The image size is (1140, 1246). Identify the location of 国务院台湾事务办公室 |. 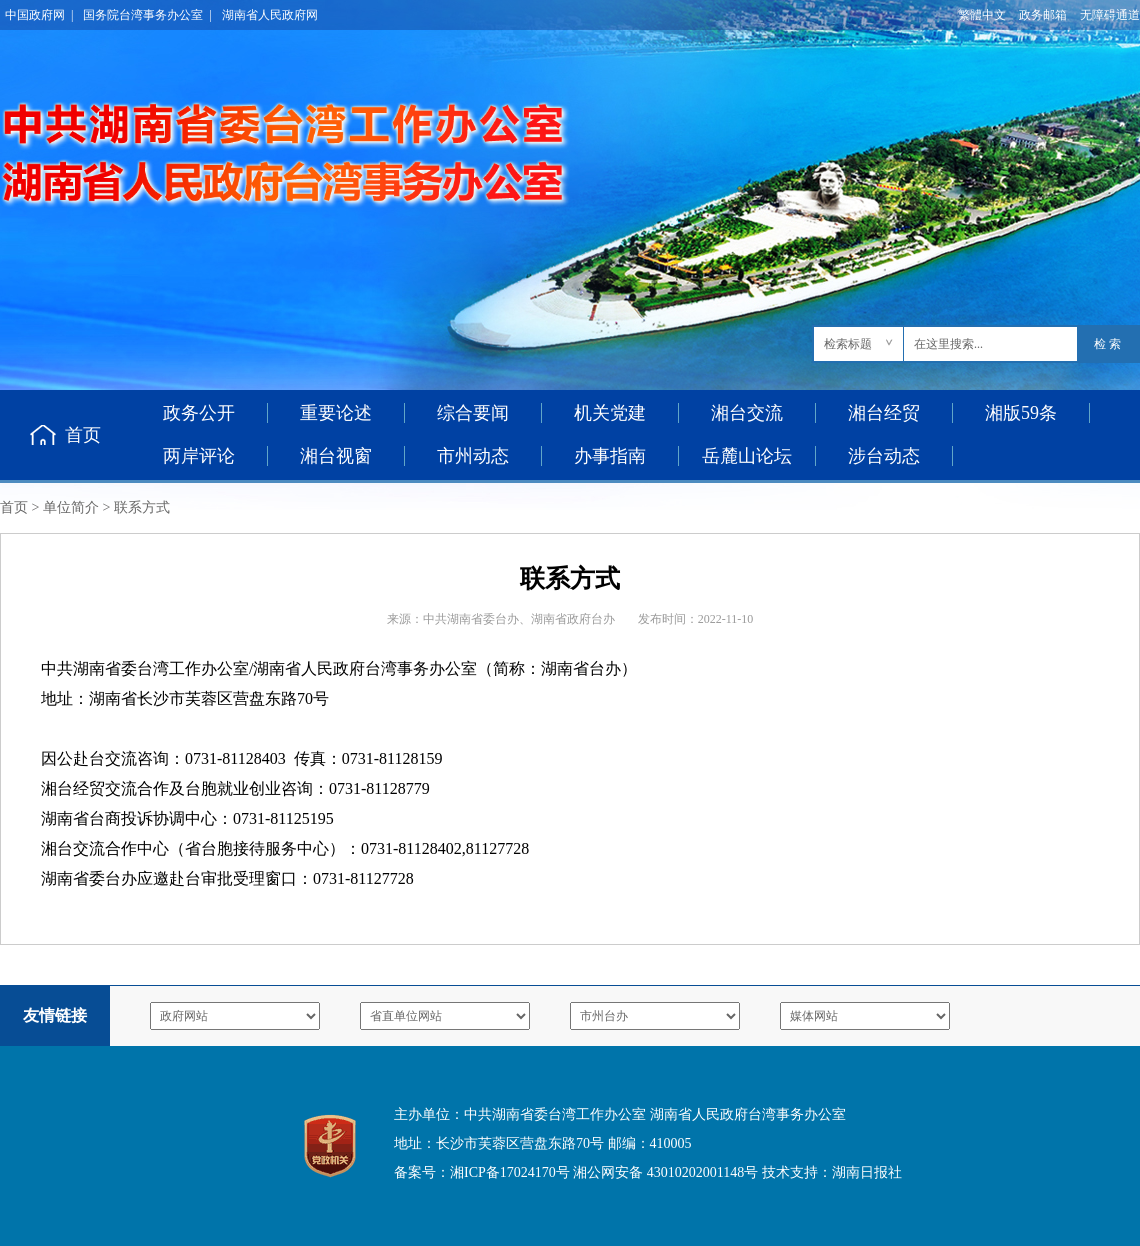
(147, 15).